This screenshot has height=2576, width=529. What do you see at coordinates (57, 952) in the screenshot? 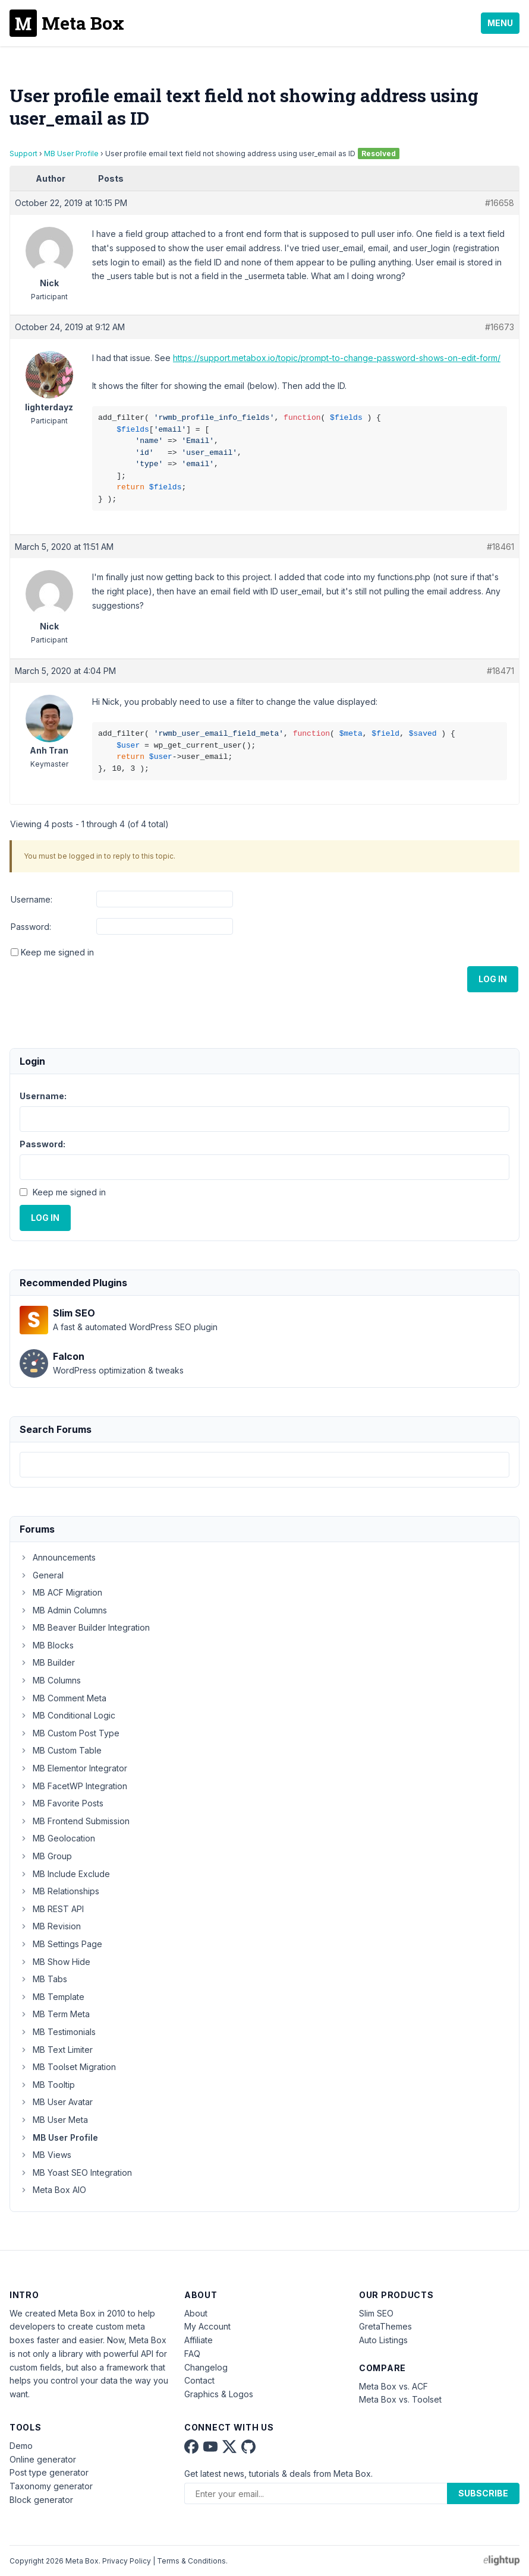
I see `Keep me signed in` at bounding box center [57, 952].